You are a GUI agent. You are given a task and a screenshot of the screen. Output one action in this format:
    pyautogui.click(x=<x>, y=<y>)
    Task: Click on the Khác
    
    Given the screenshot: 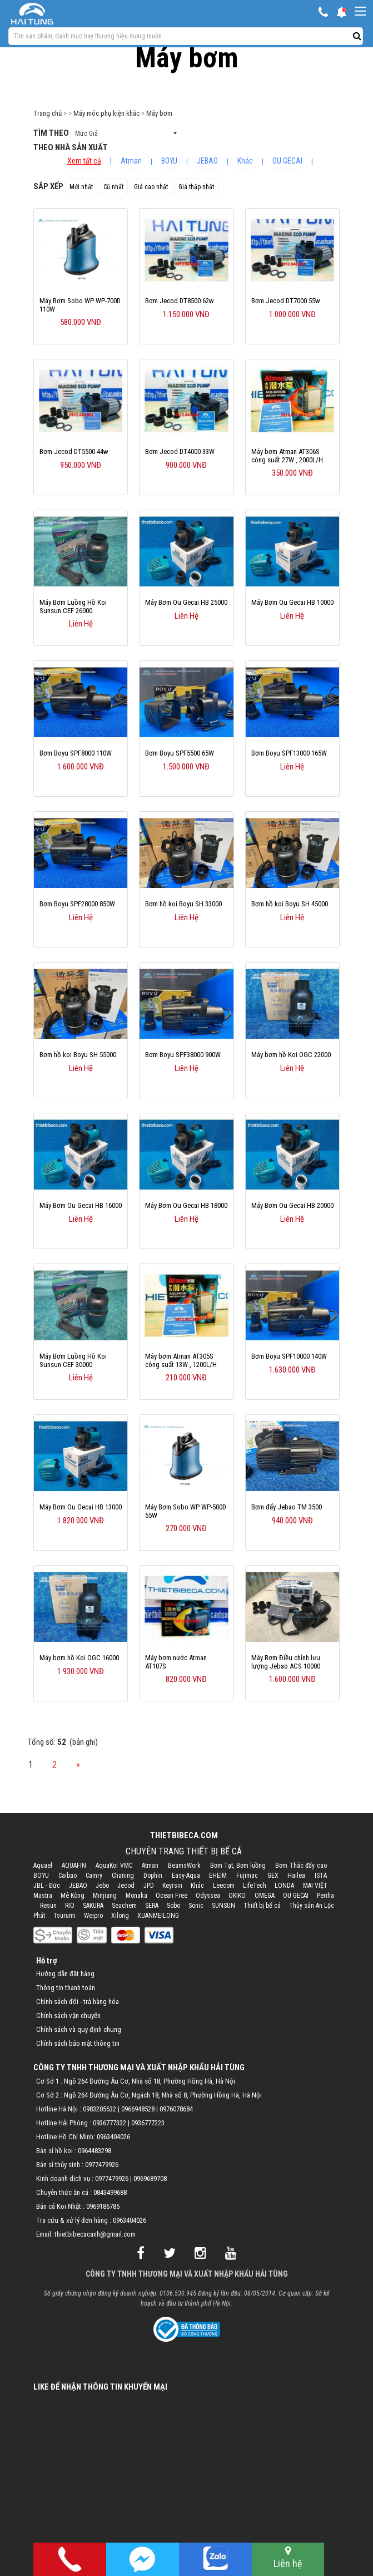 What is the action you would take?
    pyautogui.click(x=245, y=160)
    